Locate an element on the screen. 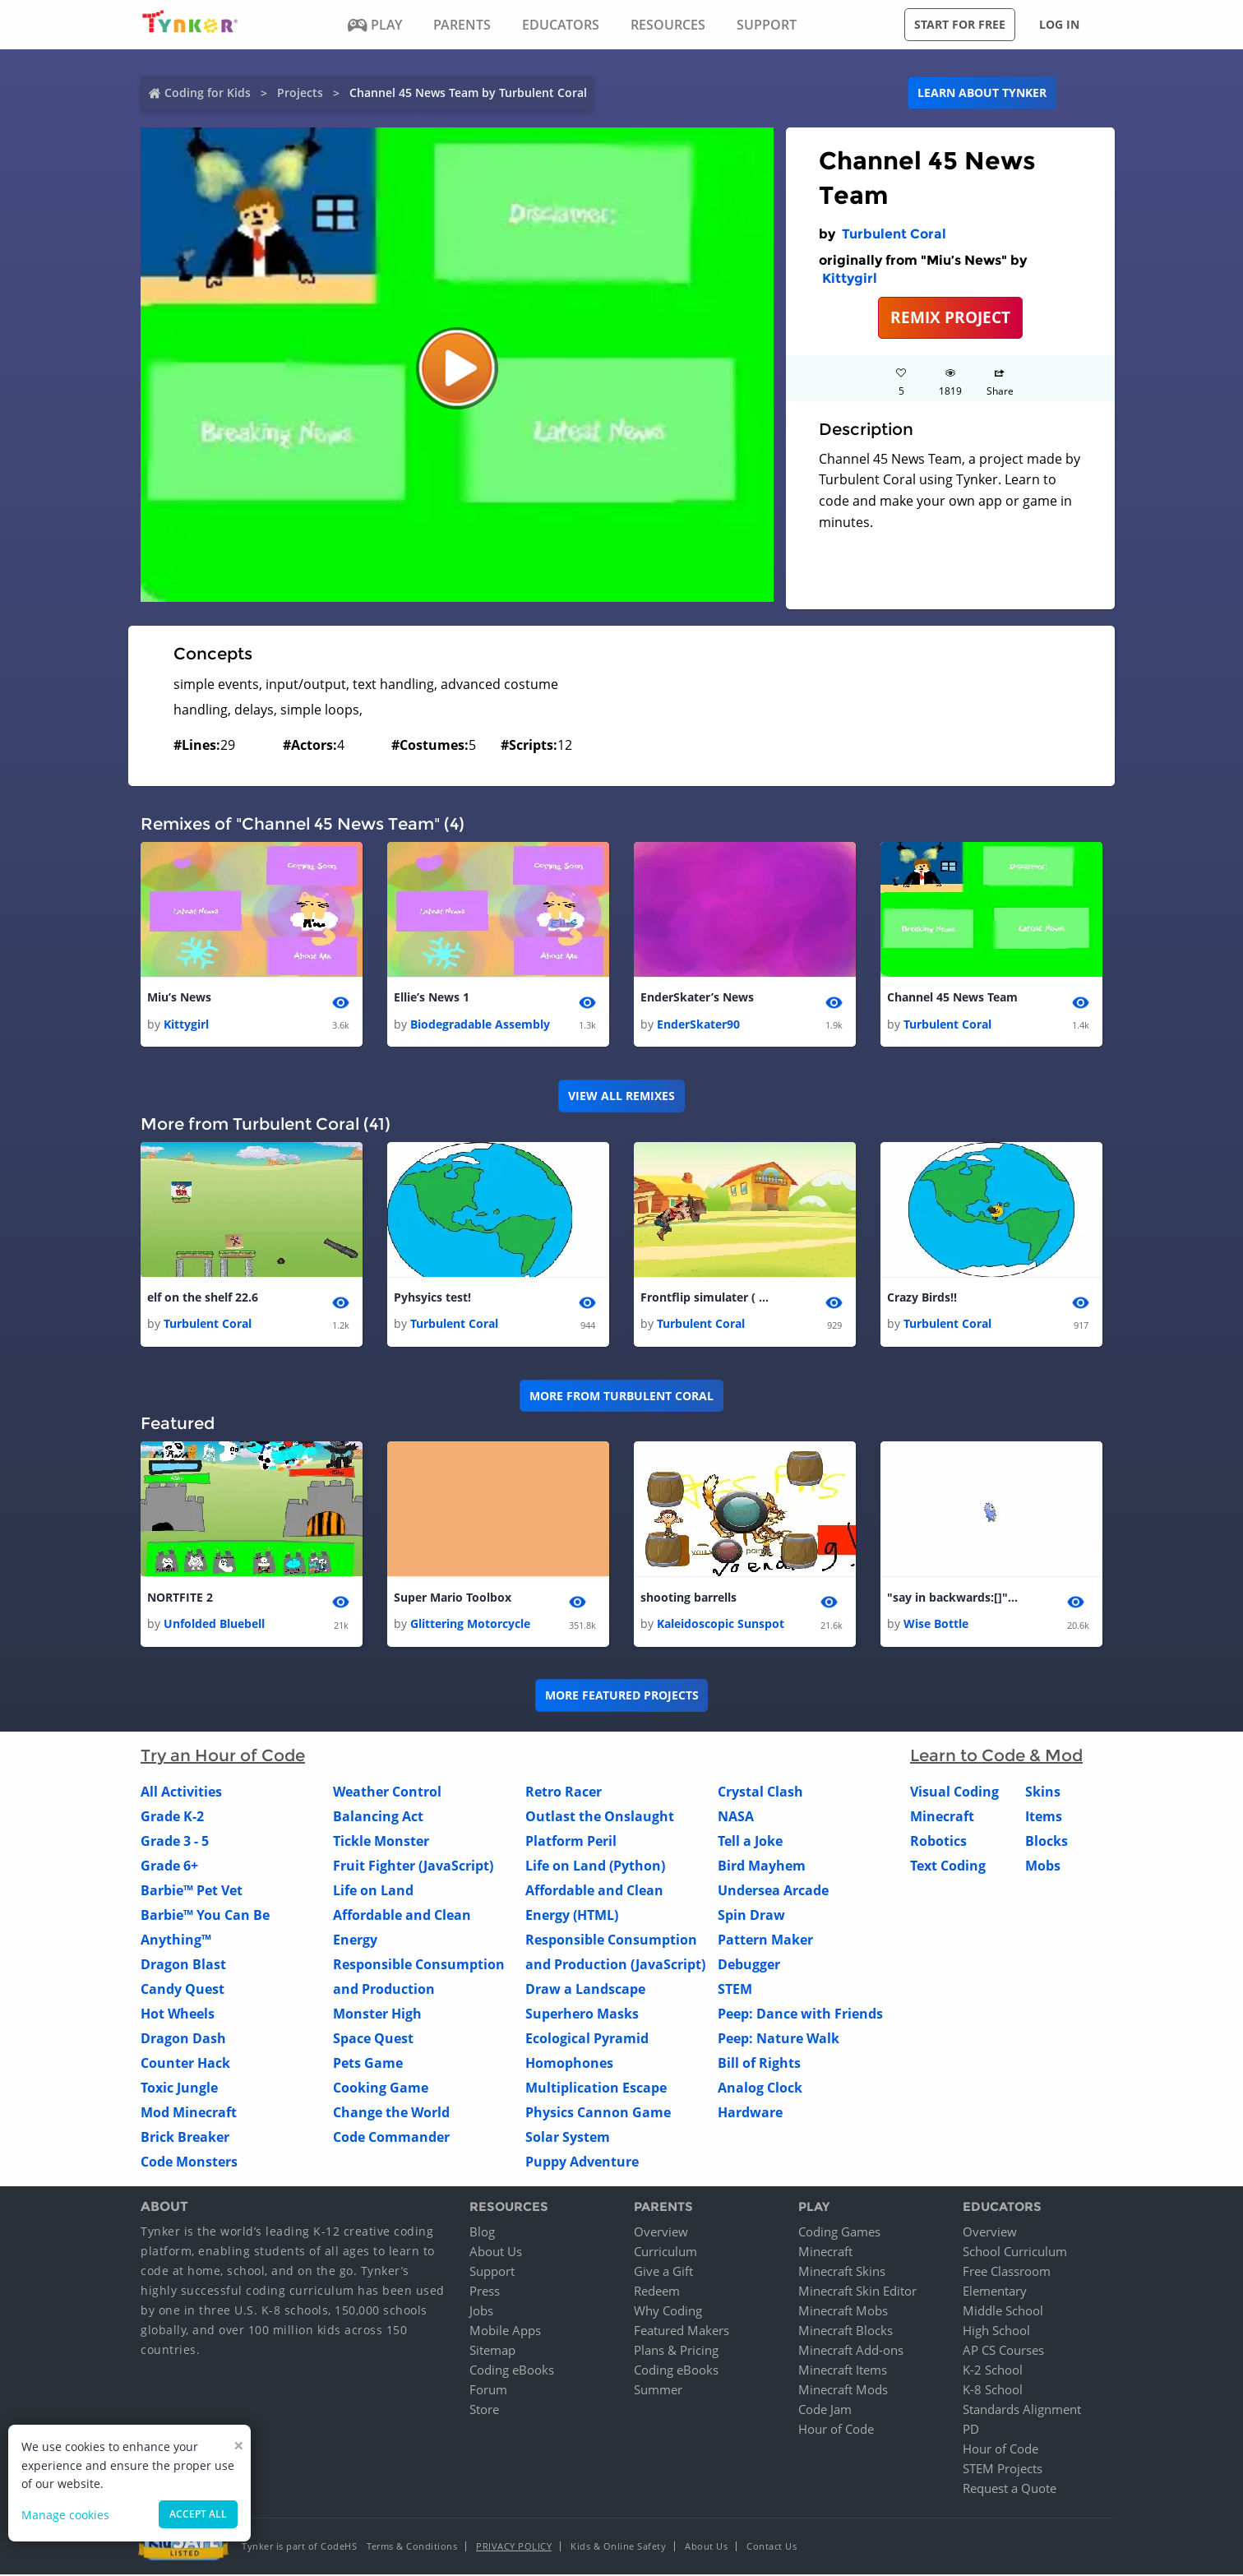 The image size is (1243, 2576). Elementary is located at coordinates (995, 2292).